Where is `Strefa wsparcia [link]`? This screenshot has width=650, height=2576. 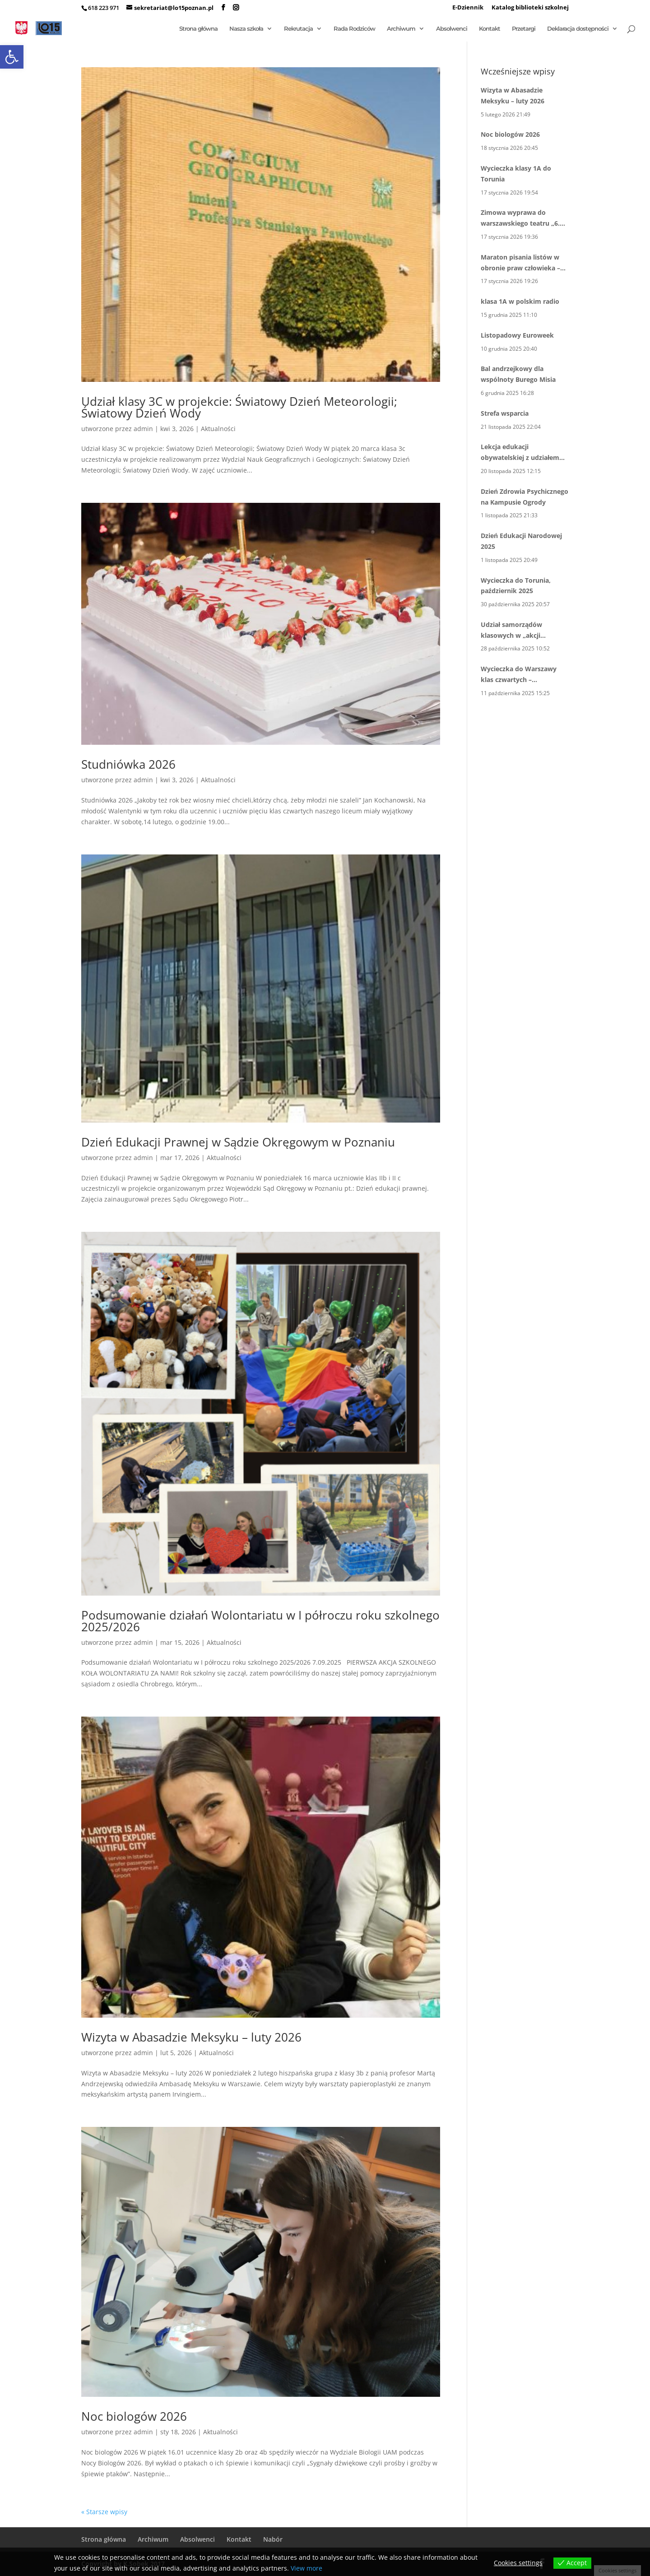 Strefa wsparcia [link] is located at coordinates (505, 413).